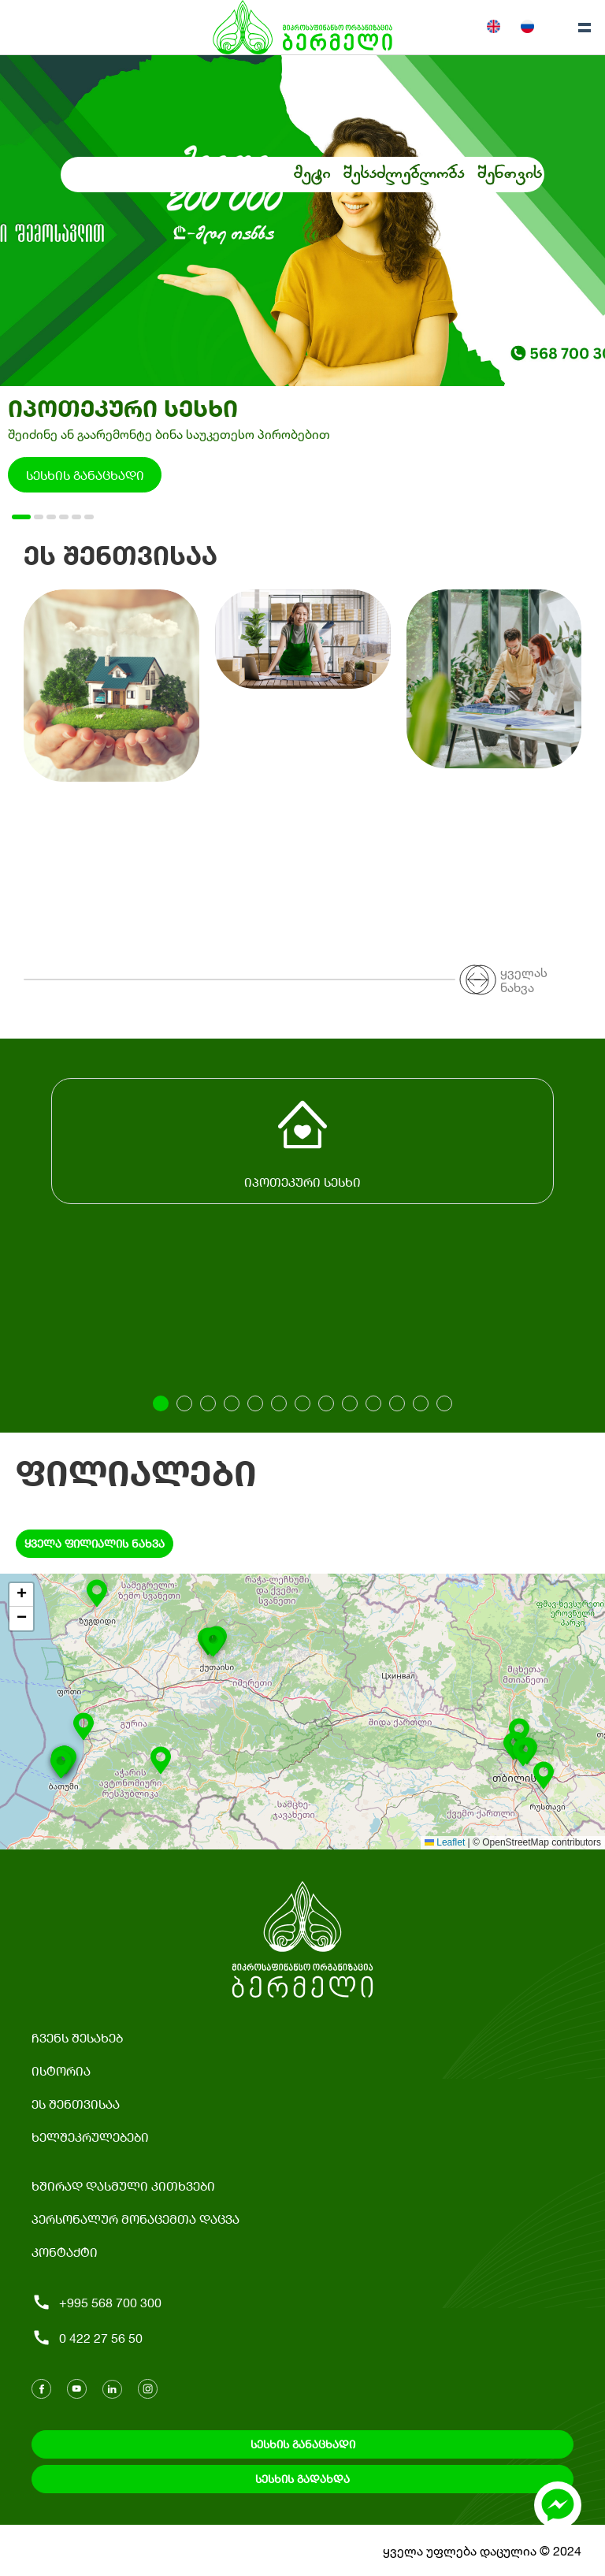  What do you see at coordinates (135, 2218) in the screenshot?
I see `პერსონალურ მონაცემთა დაცვა` at bounding box center [135, 2218].